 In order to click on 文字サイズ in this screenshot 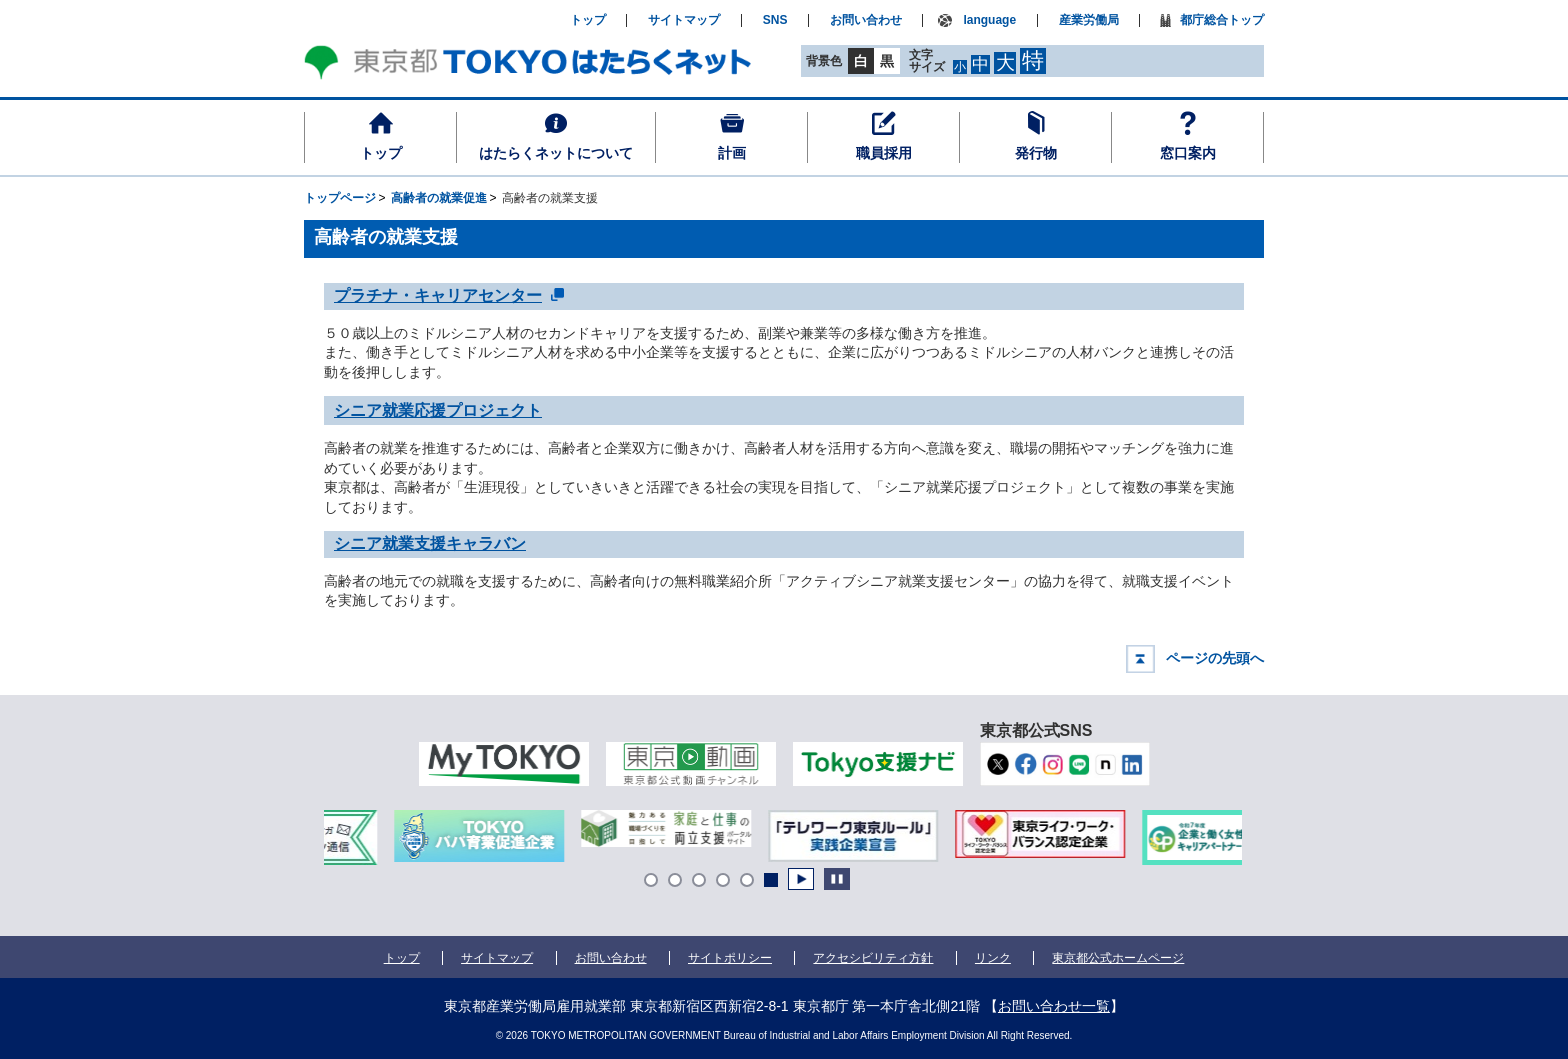, I will do `click(927, 60)`.